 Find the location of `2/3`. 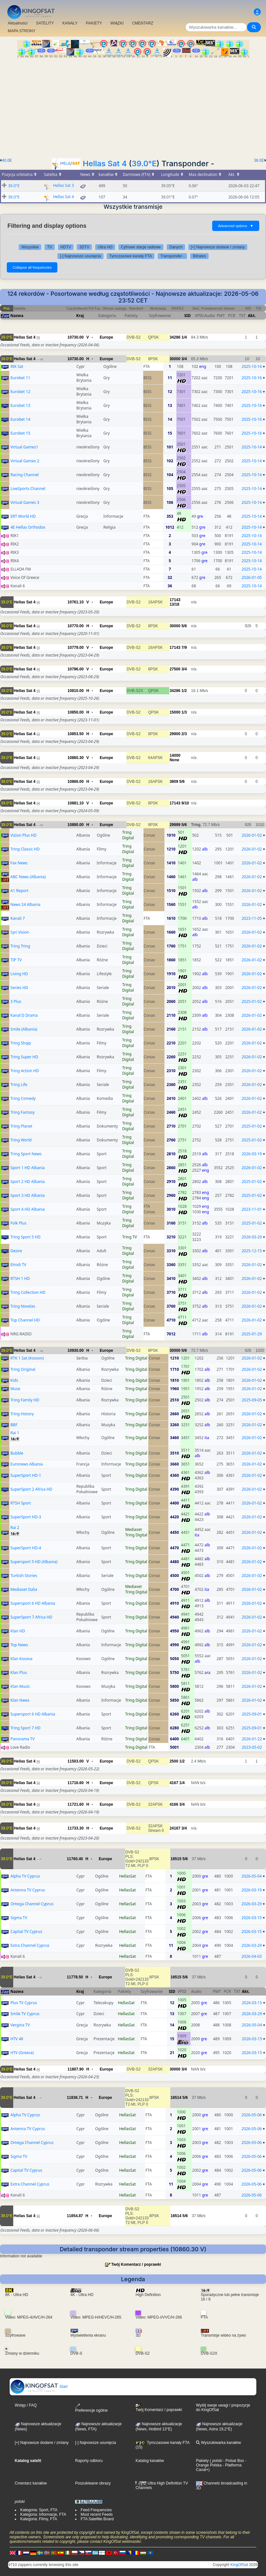

2/3 is located at coordinates (184, 734).